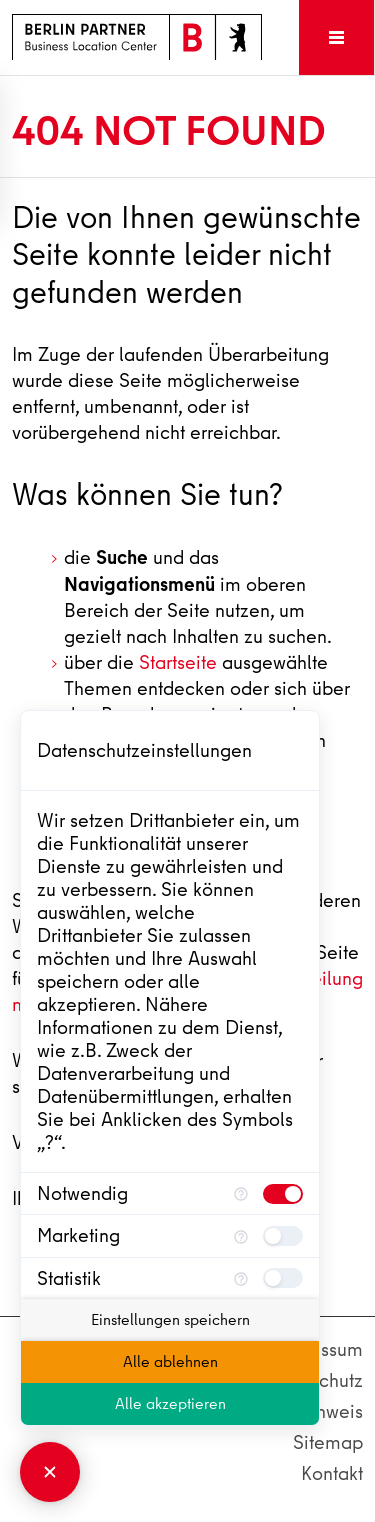 This screenshot has width=375, height=1522. I want to click on Startseite, so click(178, 662).